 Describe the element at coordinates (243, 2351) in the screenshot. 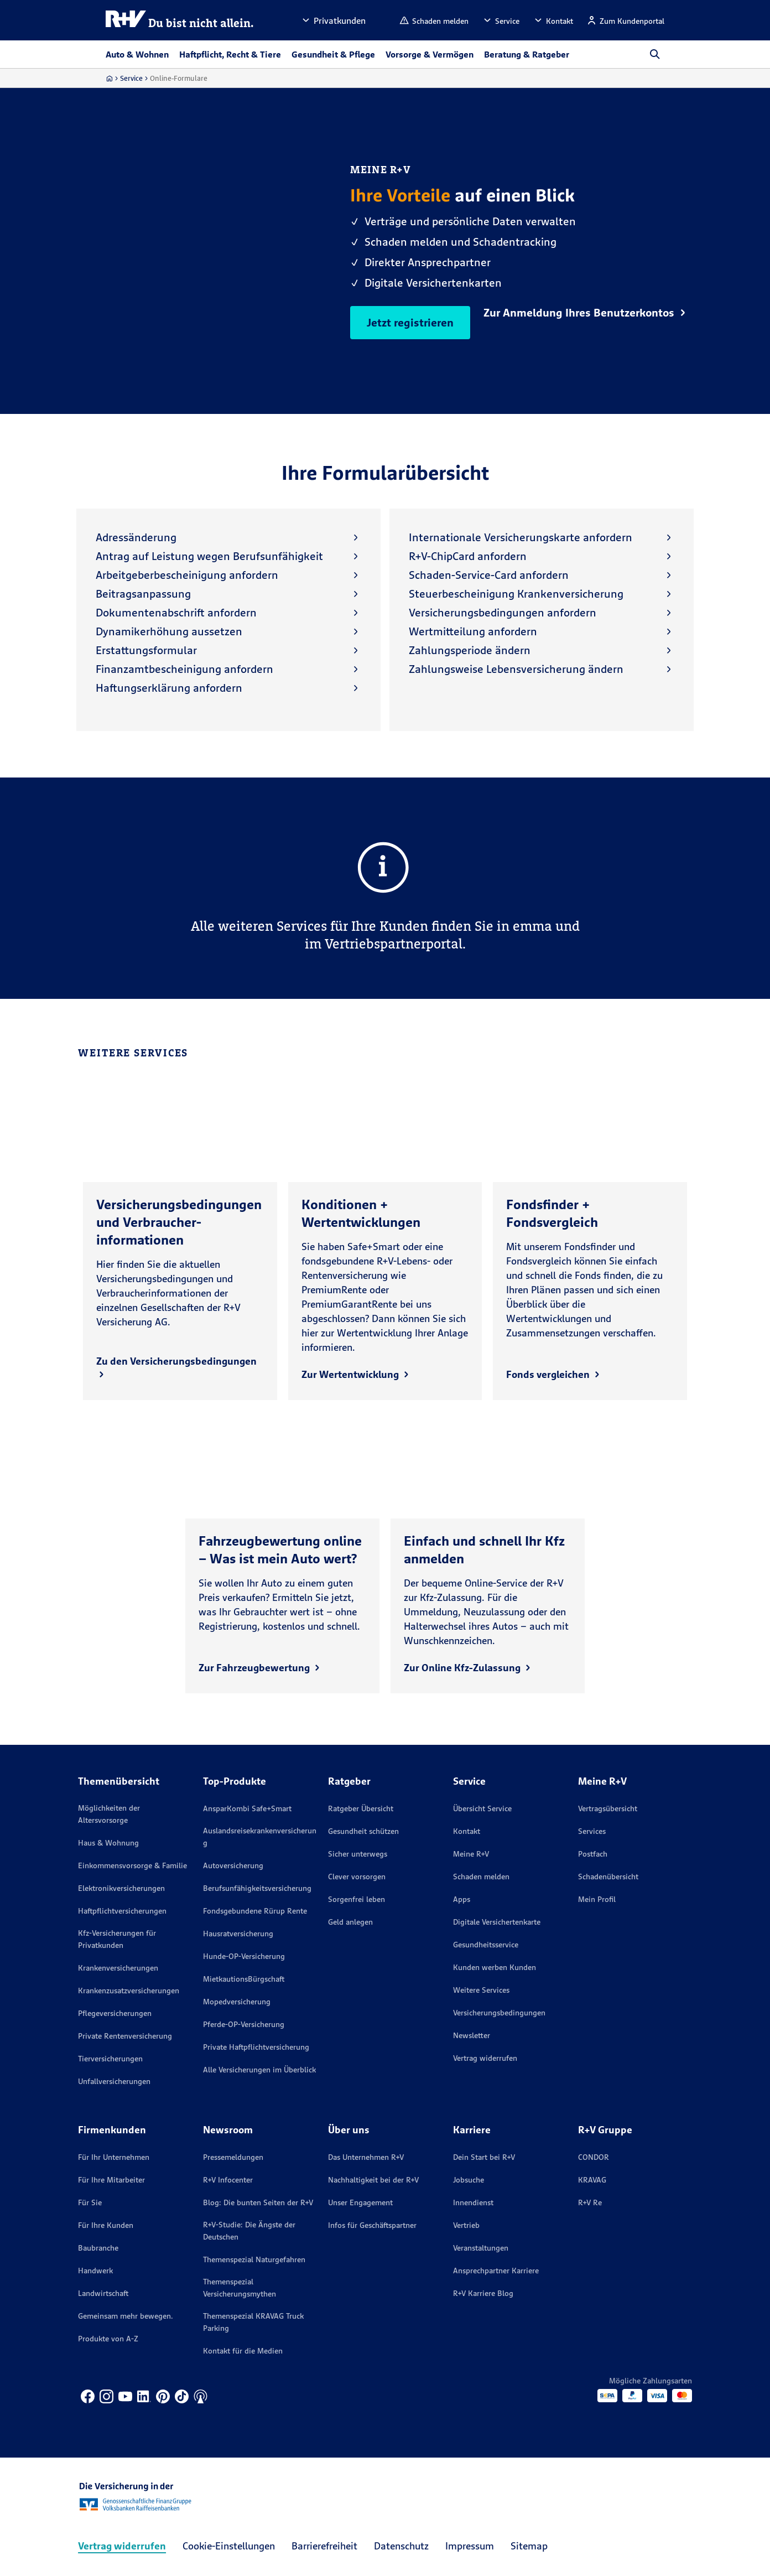

I see `Kontakt für die Medien` at that location.